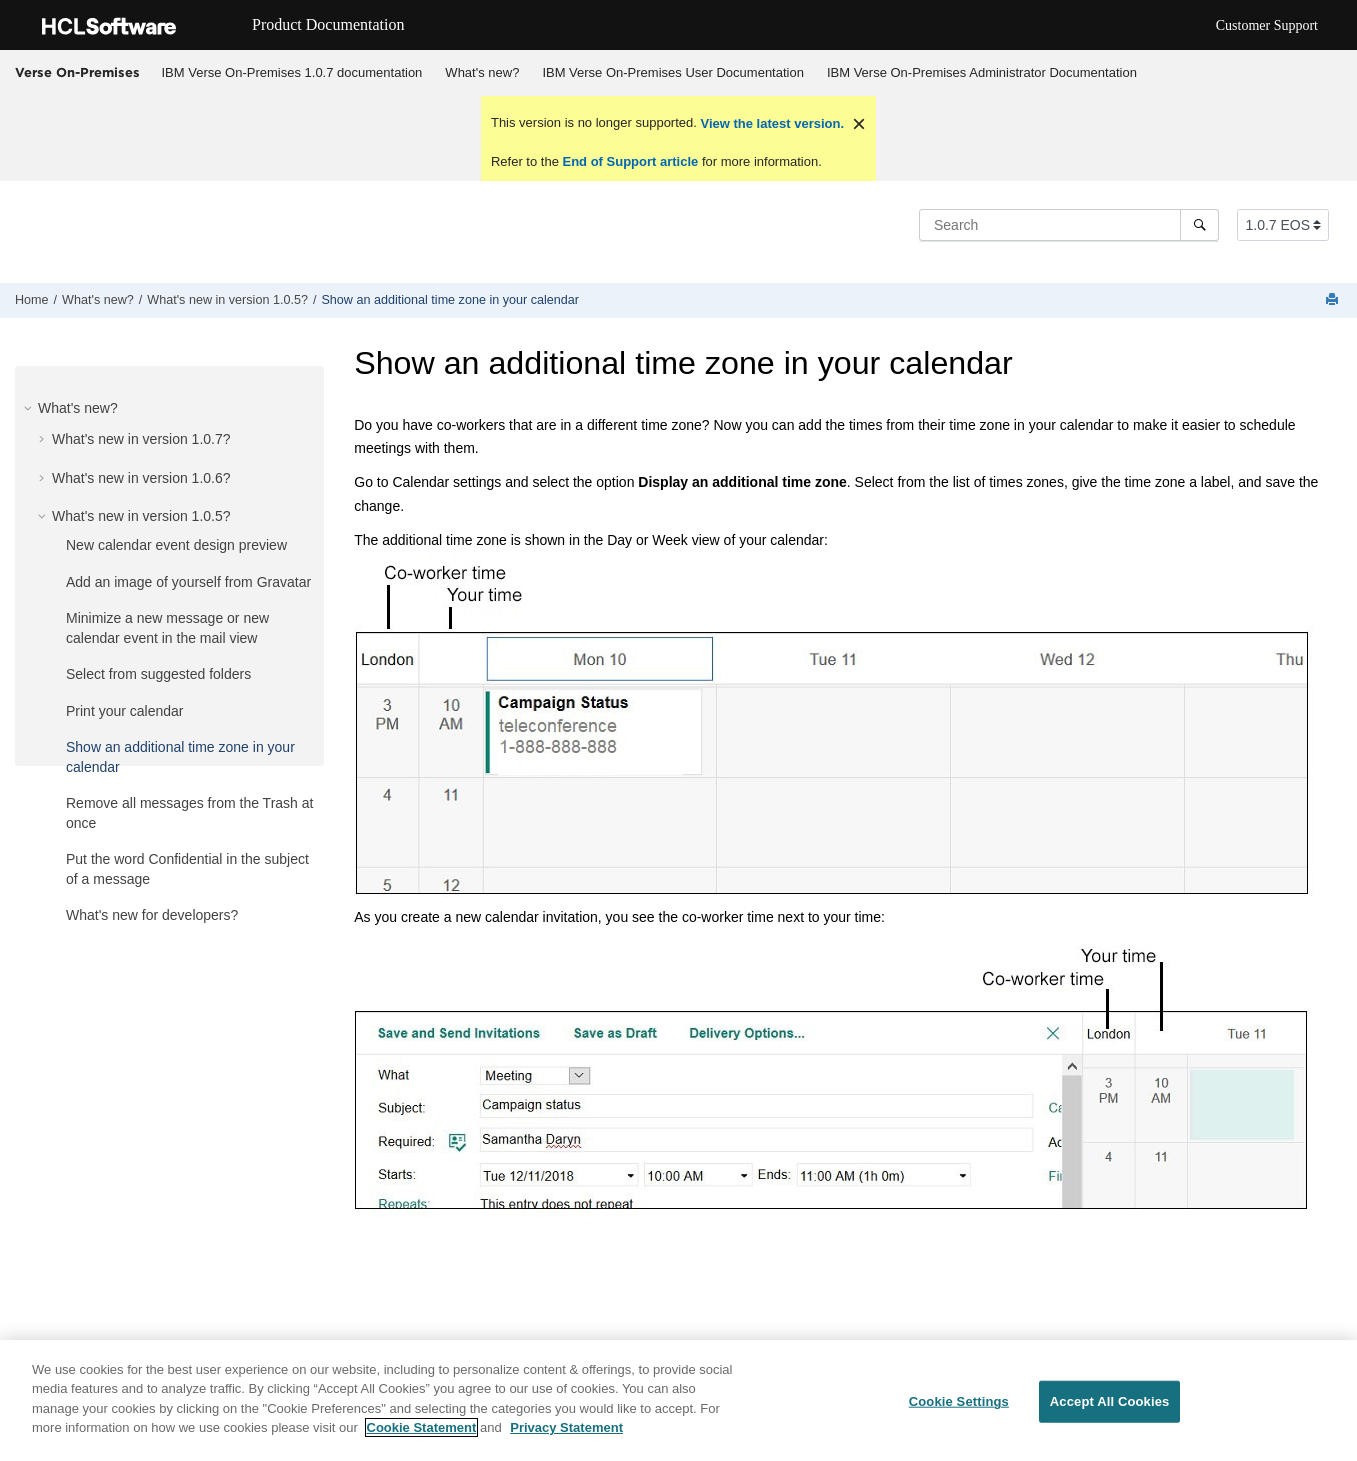 This screenshot has width=1357, height=1461. Describe the element at coordinates (141, 439) in the screenshot. I see `What's new in version 1.0.7?` at that location.